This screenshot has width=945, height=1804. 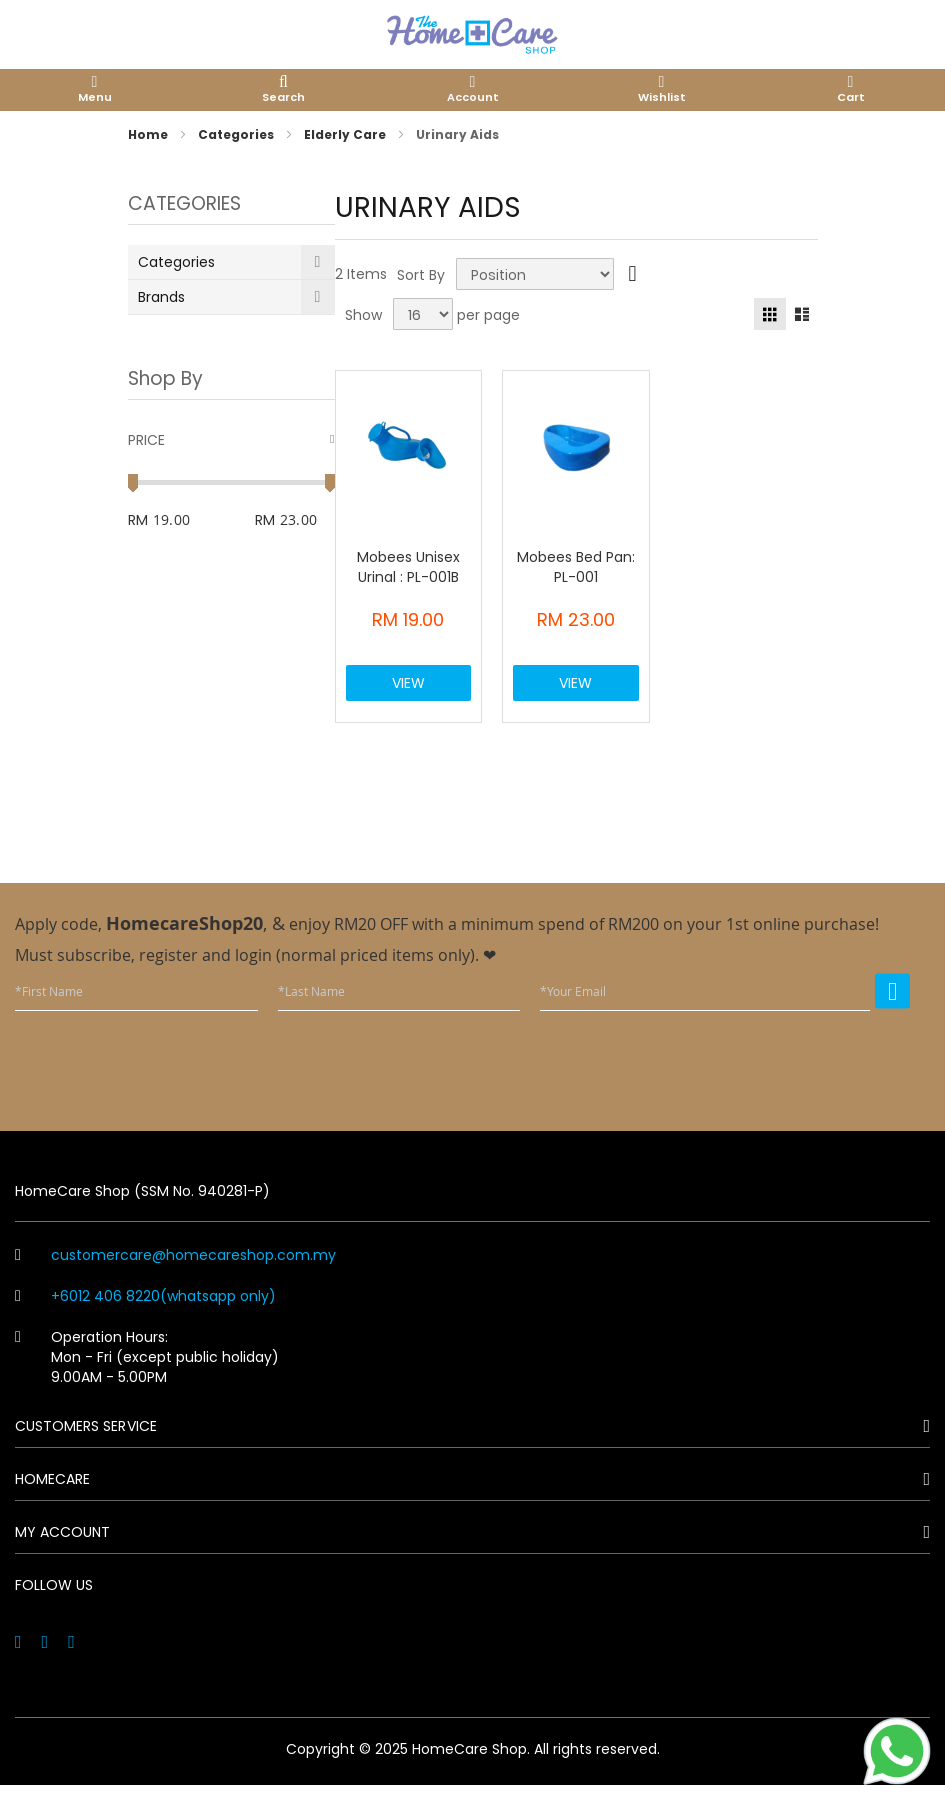 I want to click on [presentation], so click(x=758, y=1081).